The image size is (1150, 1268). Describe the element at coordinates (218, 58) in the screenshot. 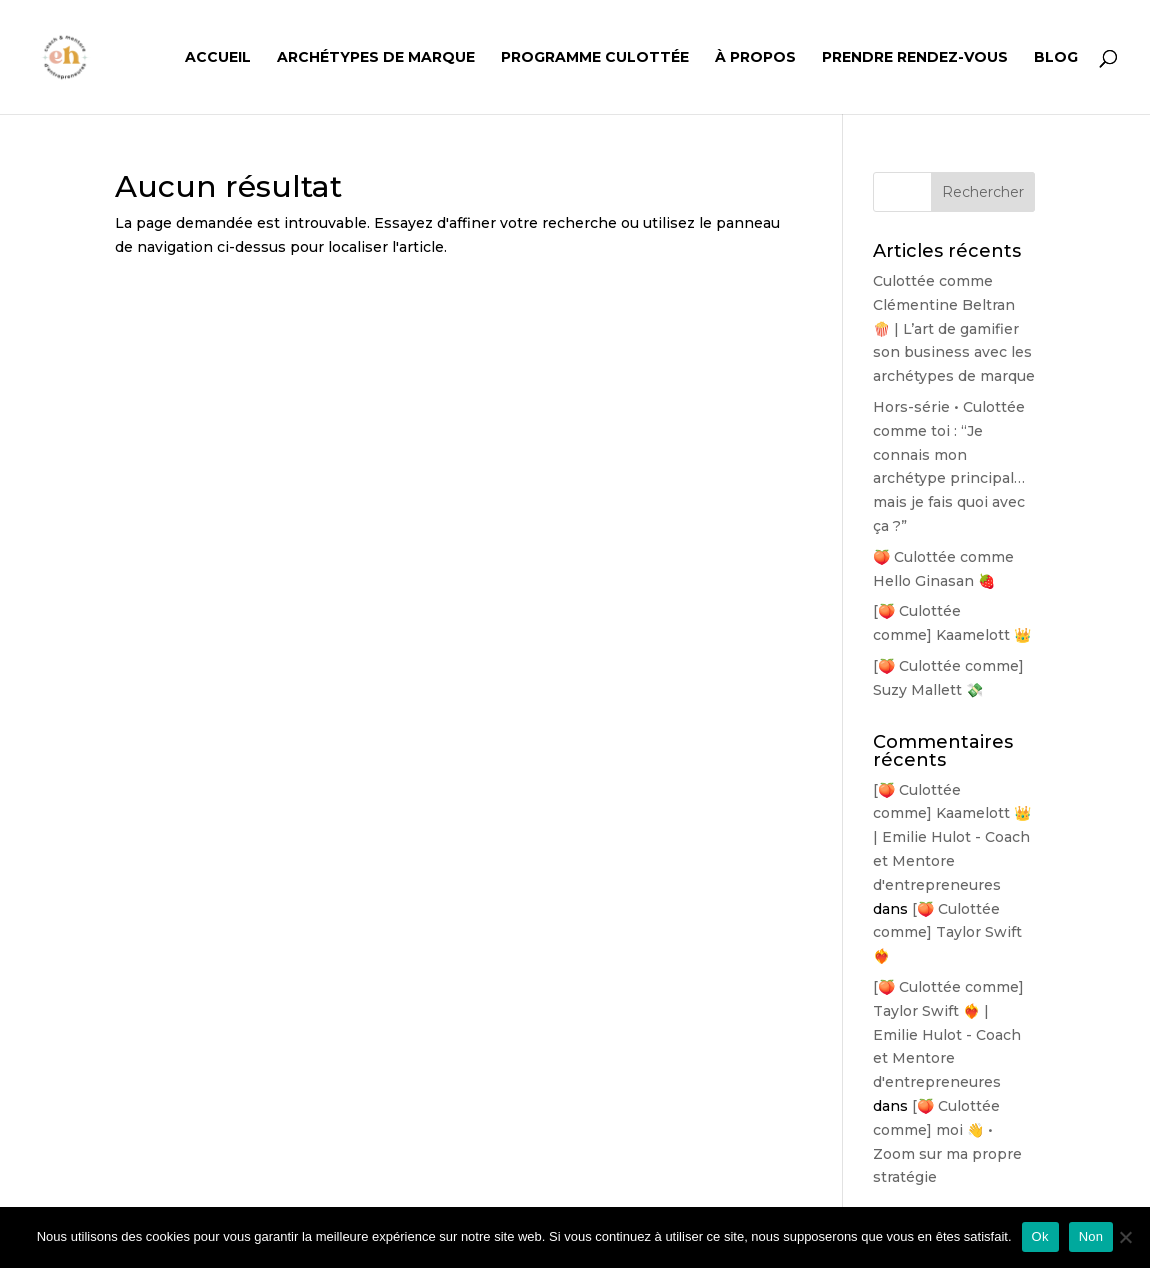

I see `Accueil` at that location.